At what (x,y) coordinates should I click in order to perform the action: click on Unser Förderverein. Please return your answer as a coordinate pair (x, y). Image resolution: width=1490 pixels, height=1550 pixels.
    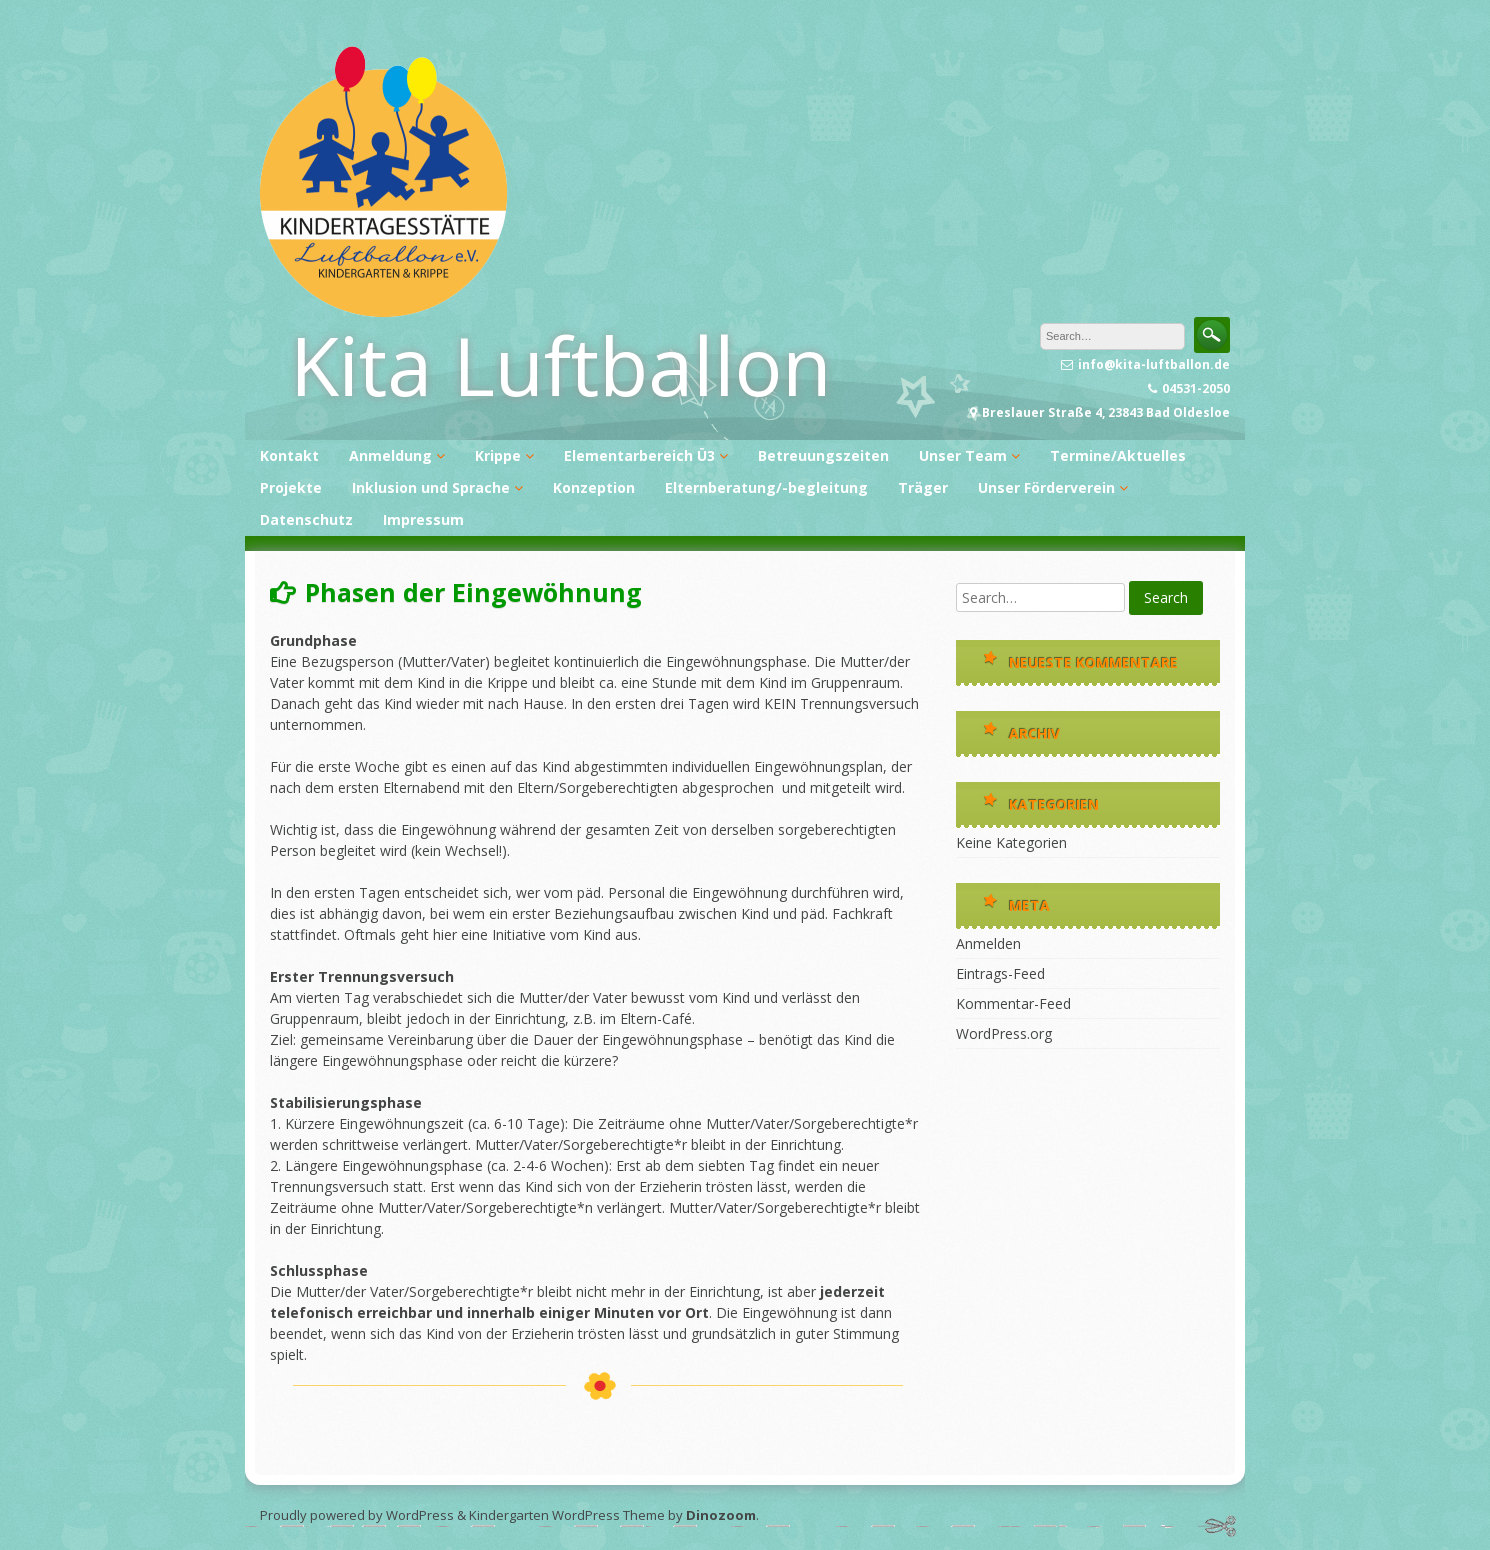
    Looking at the image, I should click on (1046, 487).